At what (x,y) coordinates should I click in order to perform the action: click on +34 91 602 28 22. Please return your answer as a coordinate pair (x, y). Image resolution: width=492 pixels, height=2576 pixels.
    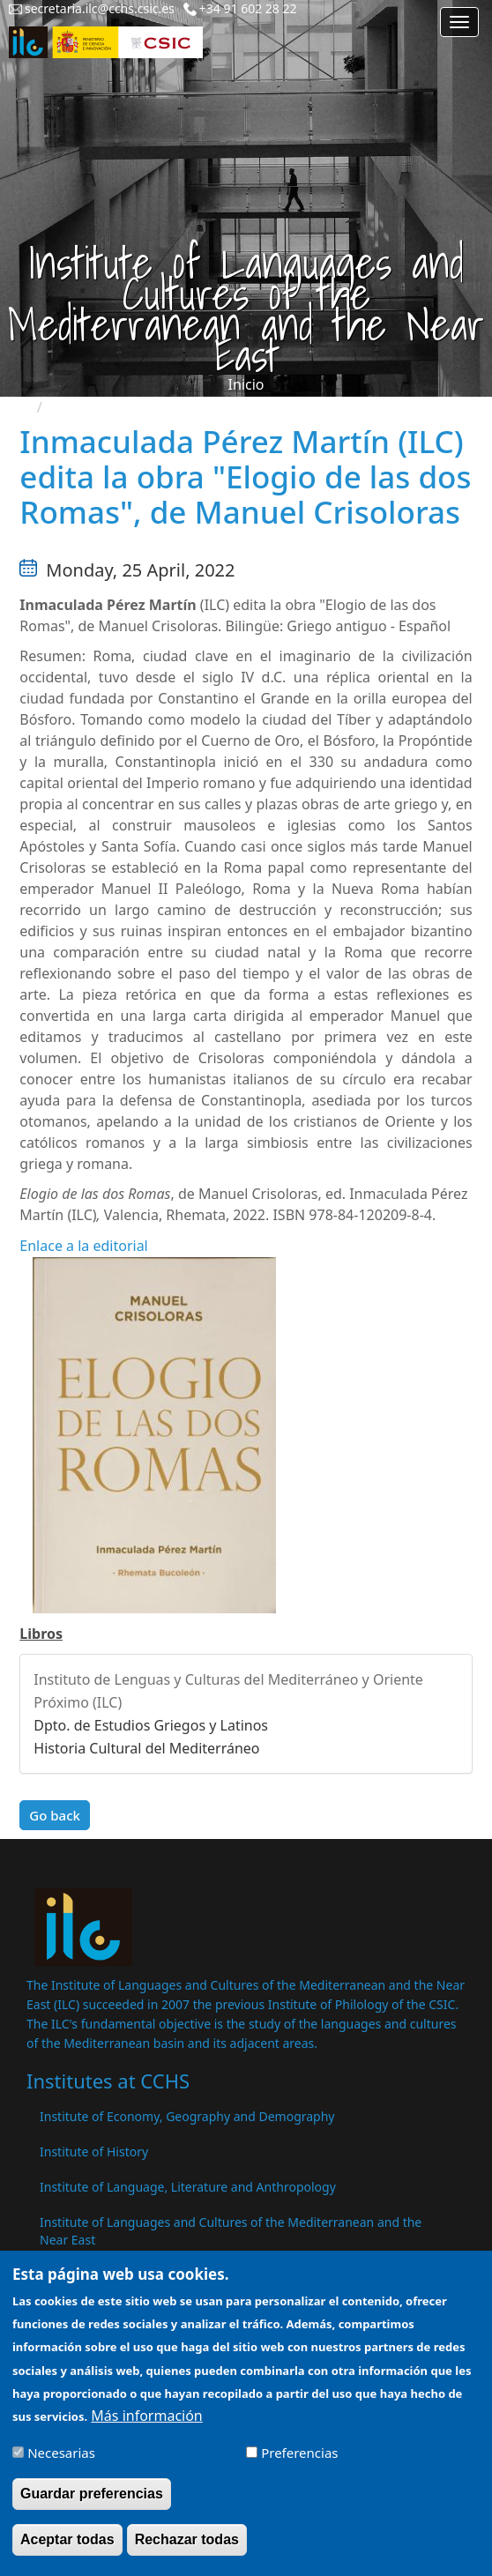
    Looking at the image, I should click on (248, 8).